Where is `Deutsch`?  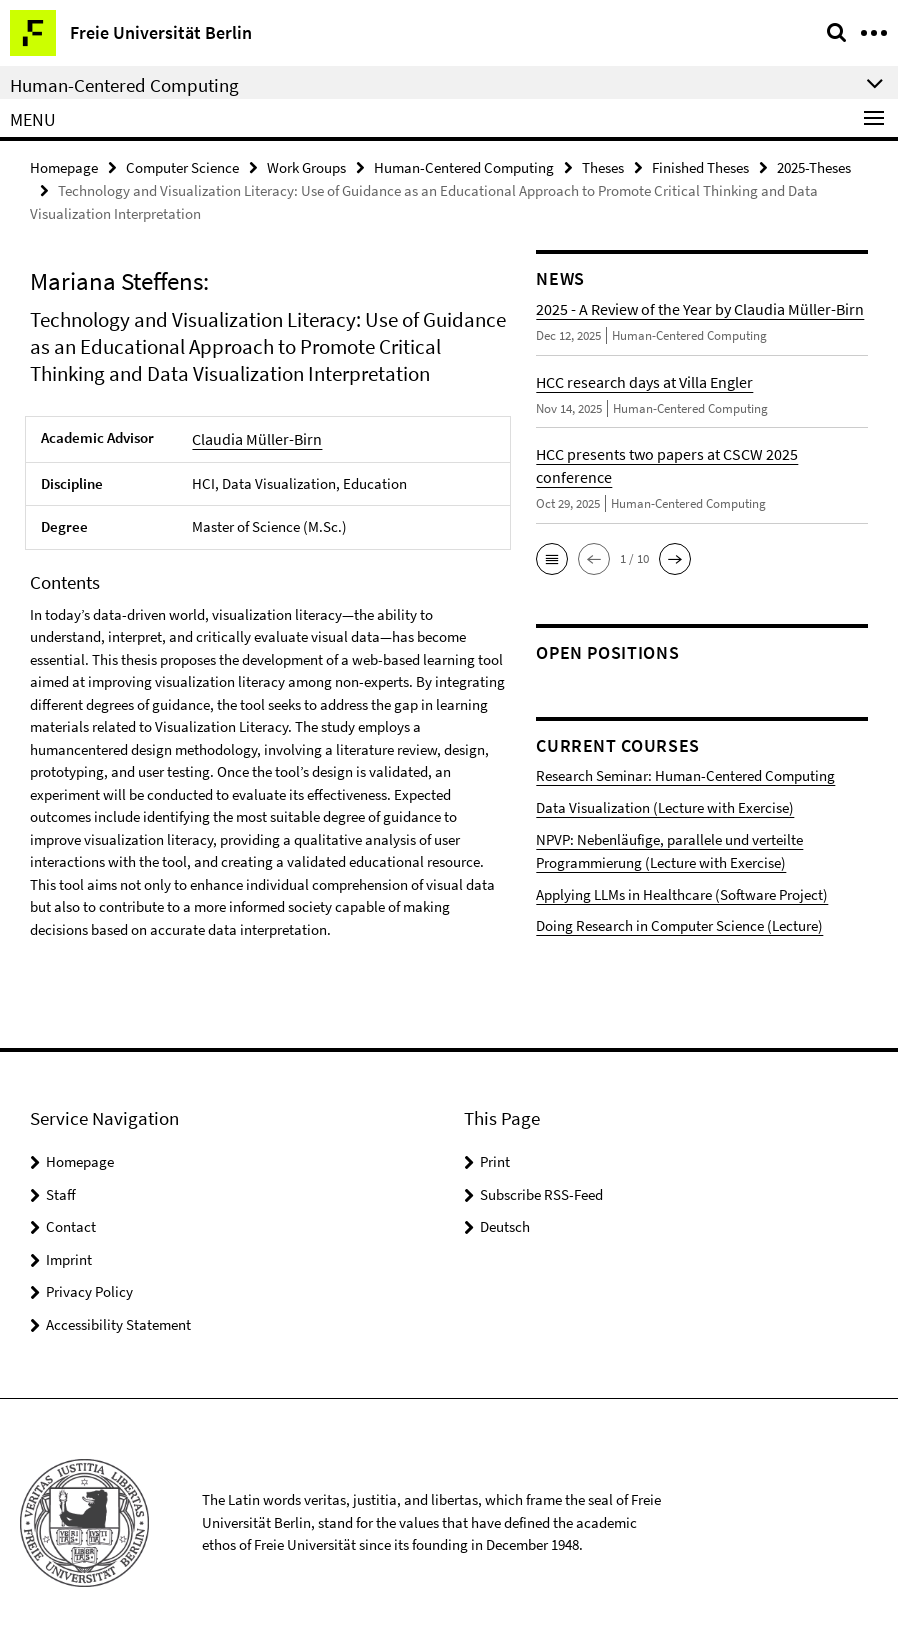
Deutsch is located at coordinates (505, 1220).